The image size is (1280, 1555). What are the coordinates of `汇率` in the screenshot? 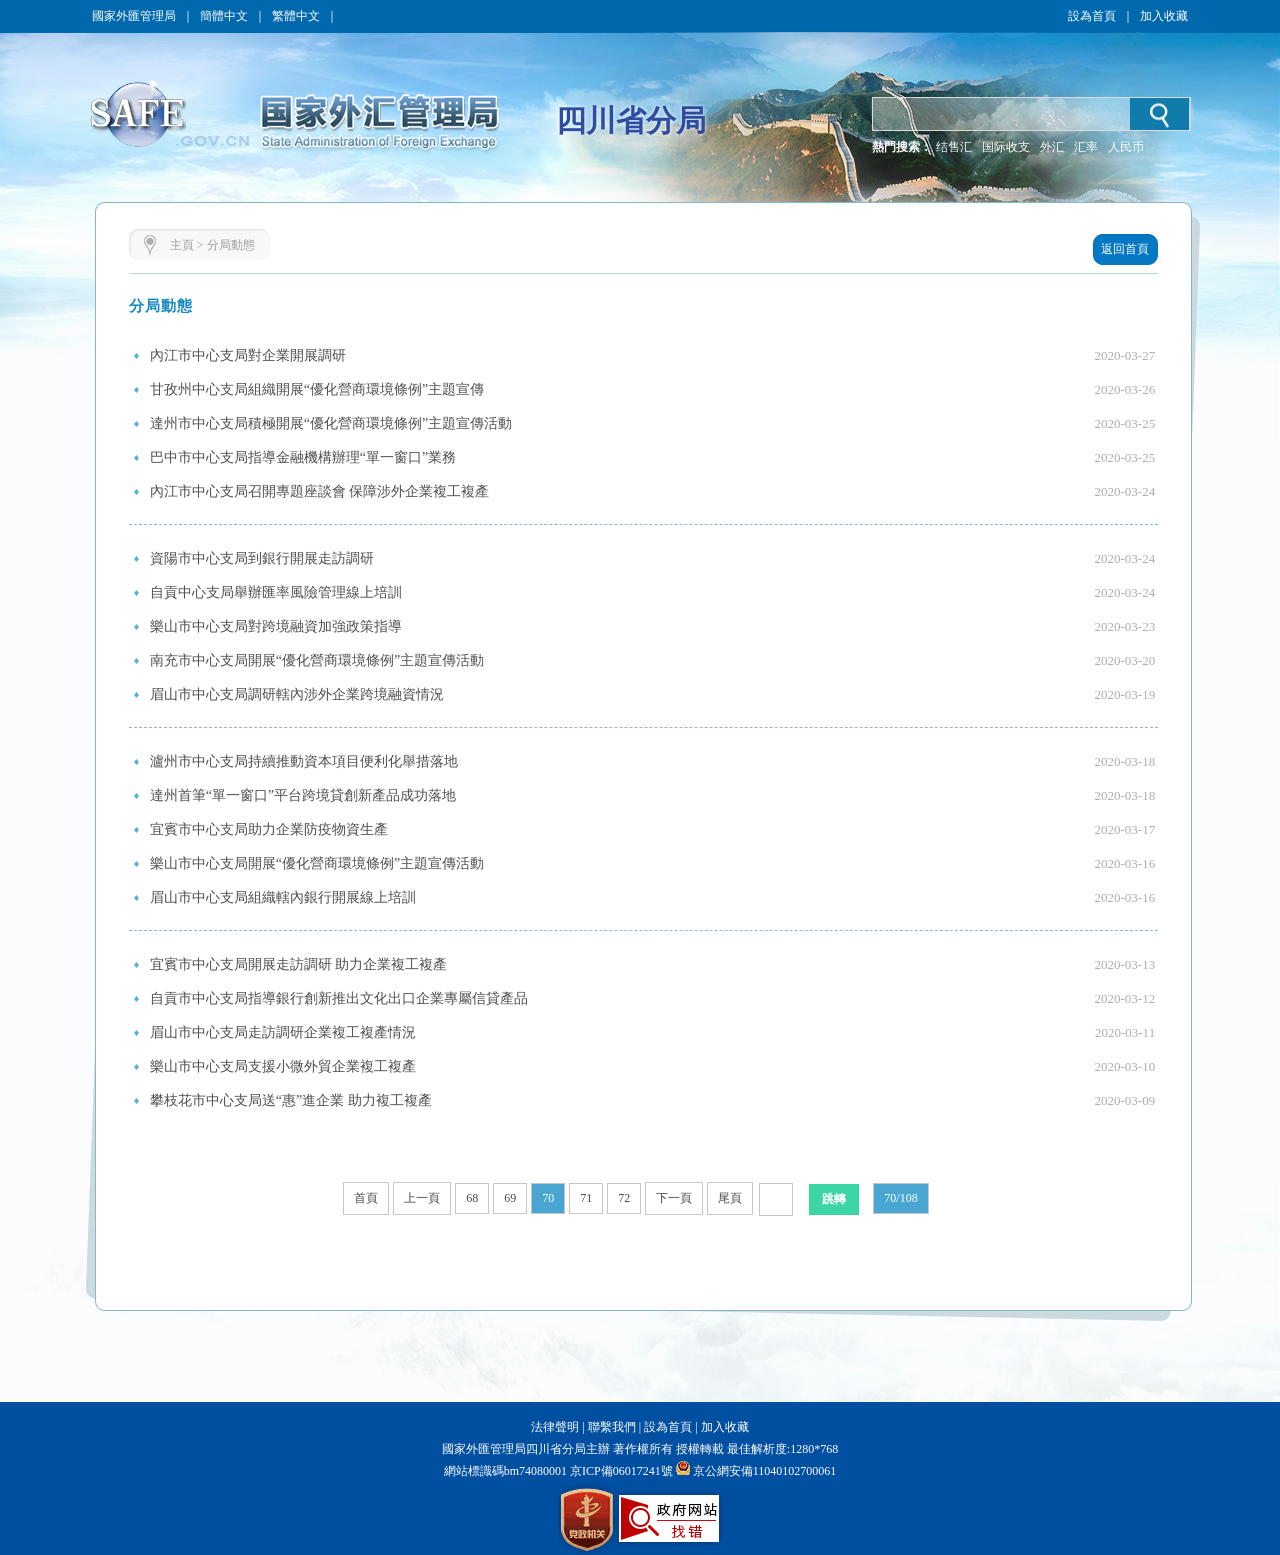 It's located at (1086, 147).